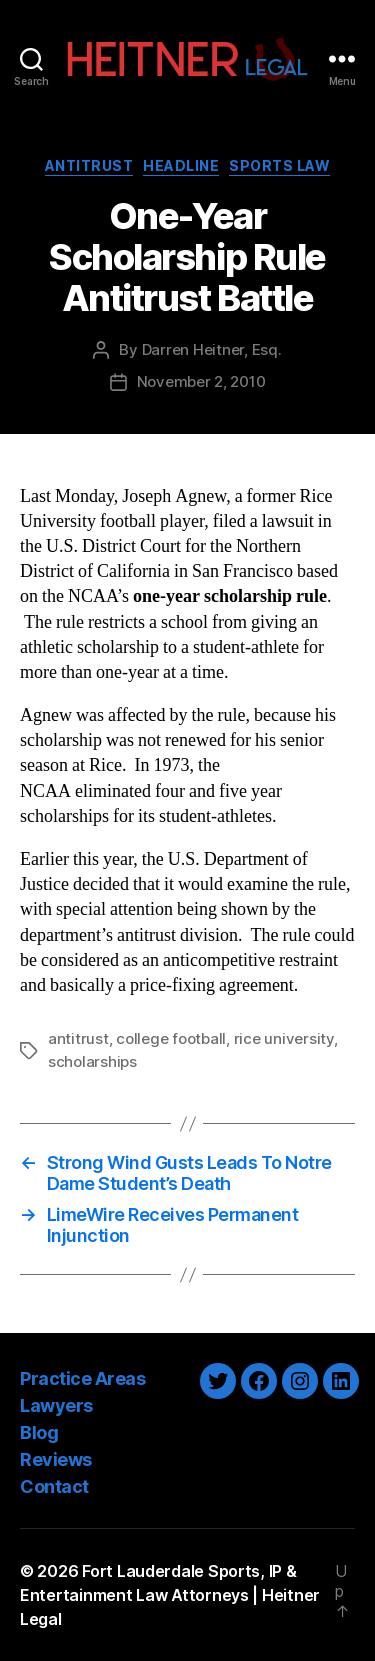 The width and height of the screenshot is (375, 1661). Describe the element at coordinates (279, 165) in the screenshot. I see `Sports Law` at that location.